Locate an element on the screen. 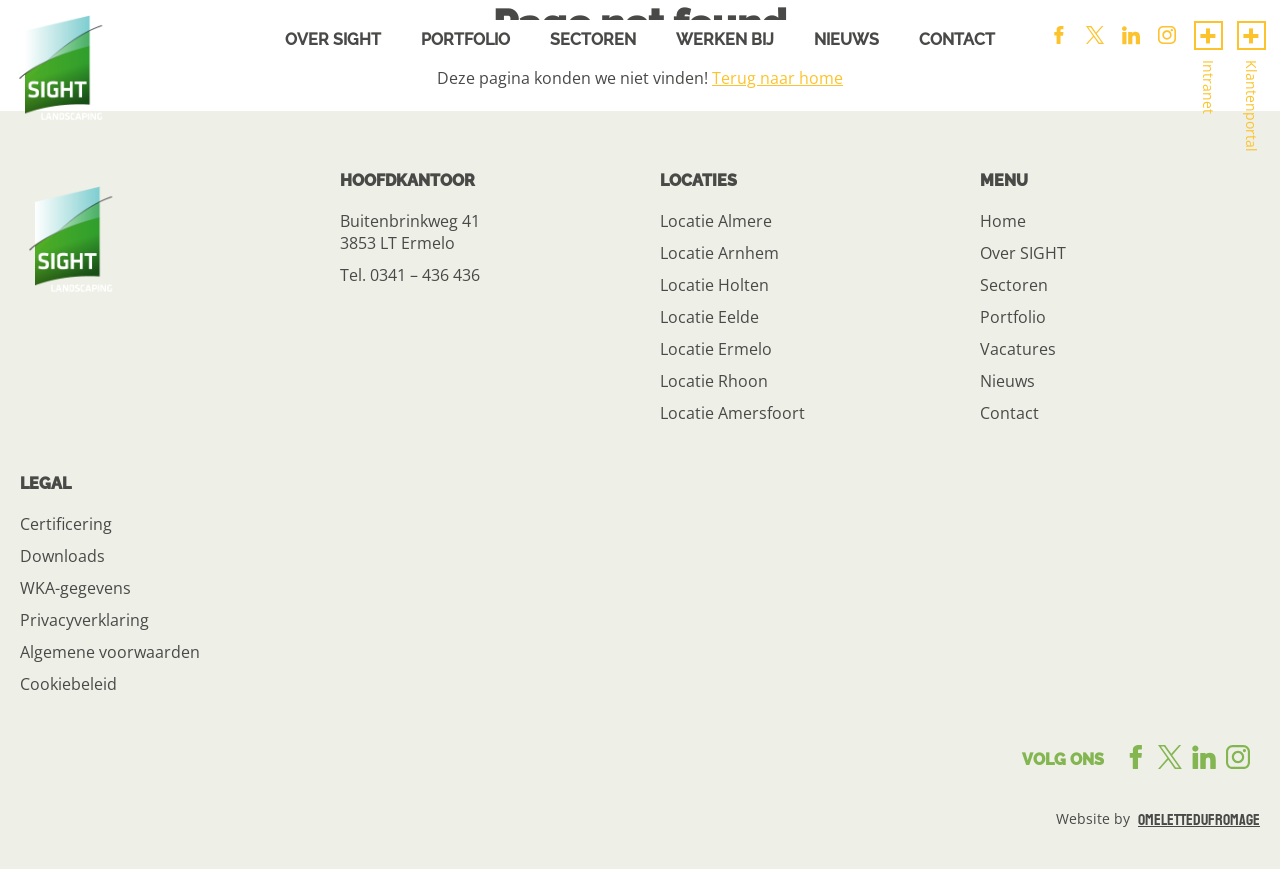  Tel. 0341 – 436 436 is located at coordinates (410, 275).